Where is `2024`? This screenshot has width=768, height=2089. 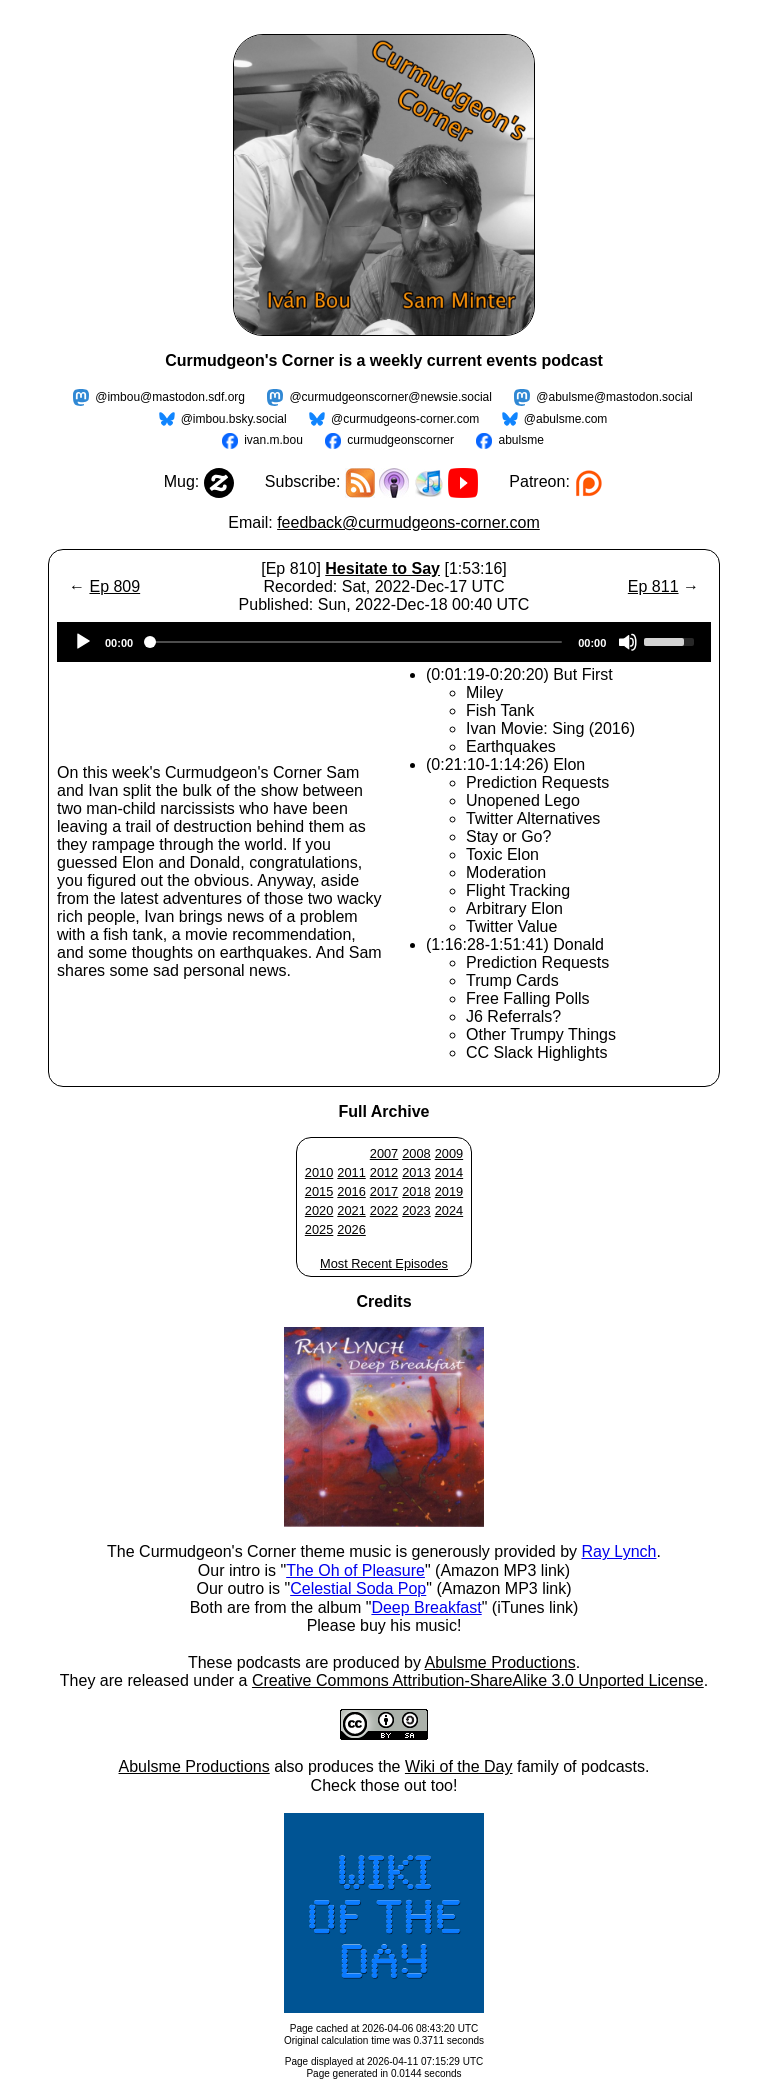 2024 is located at coordinates (449, 1210).